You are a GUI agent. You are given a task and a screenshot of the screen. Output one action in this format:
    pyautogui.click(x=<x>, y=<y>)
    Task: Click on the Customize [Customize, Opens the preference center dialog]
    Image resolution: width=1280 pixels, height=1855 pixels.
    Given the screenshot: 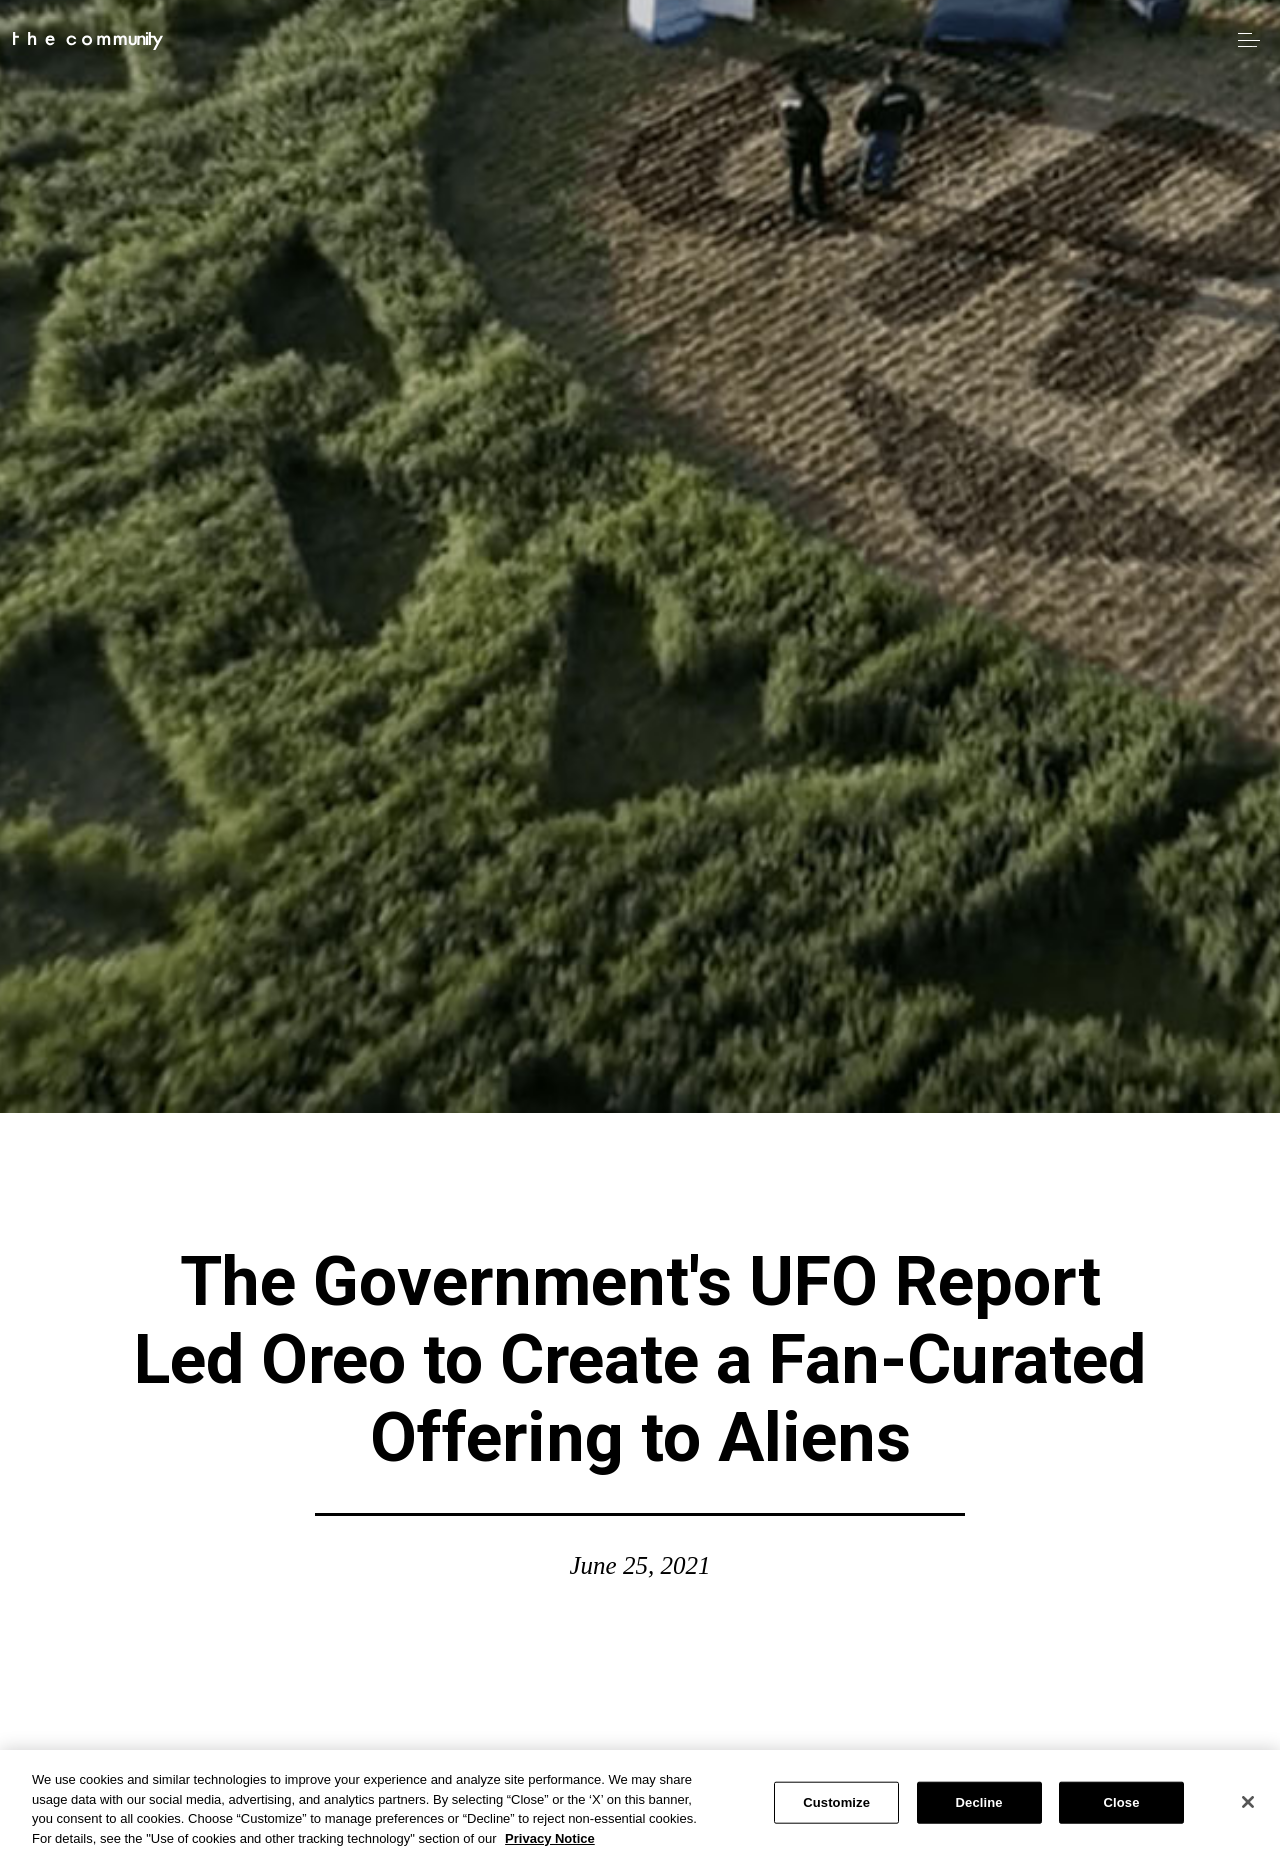 What is the action you would take?
    pyautogui.click(x=836, y=1807)
    